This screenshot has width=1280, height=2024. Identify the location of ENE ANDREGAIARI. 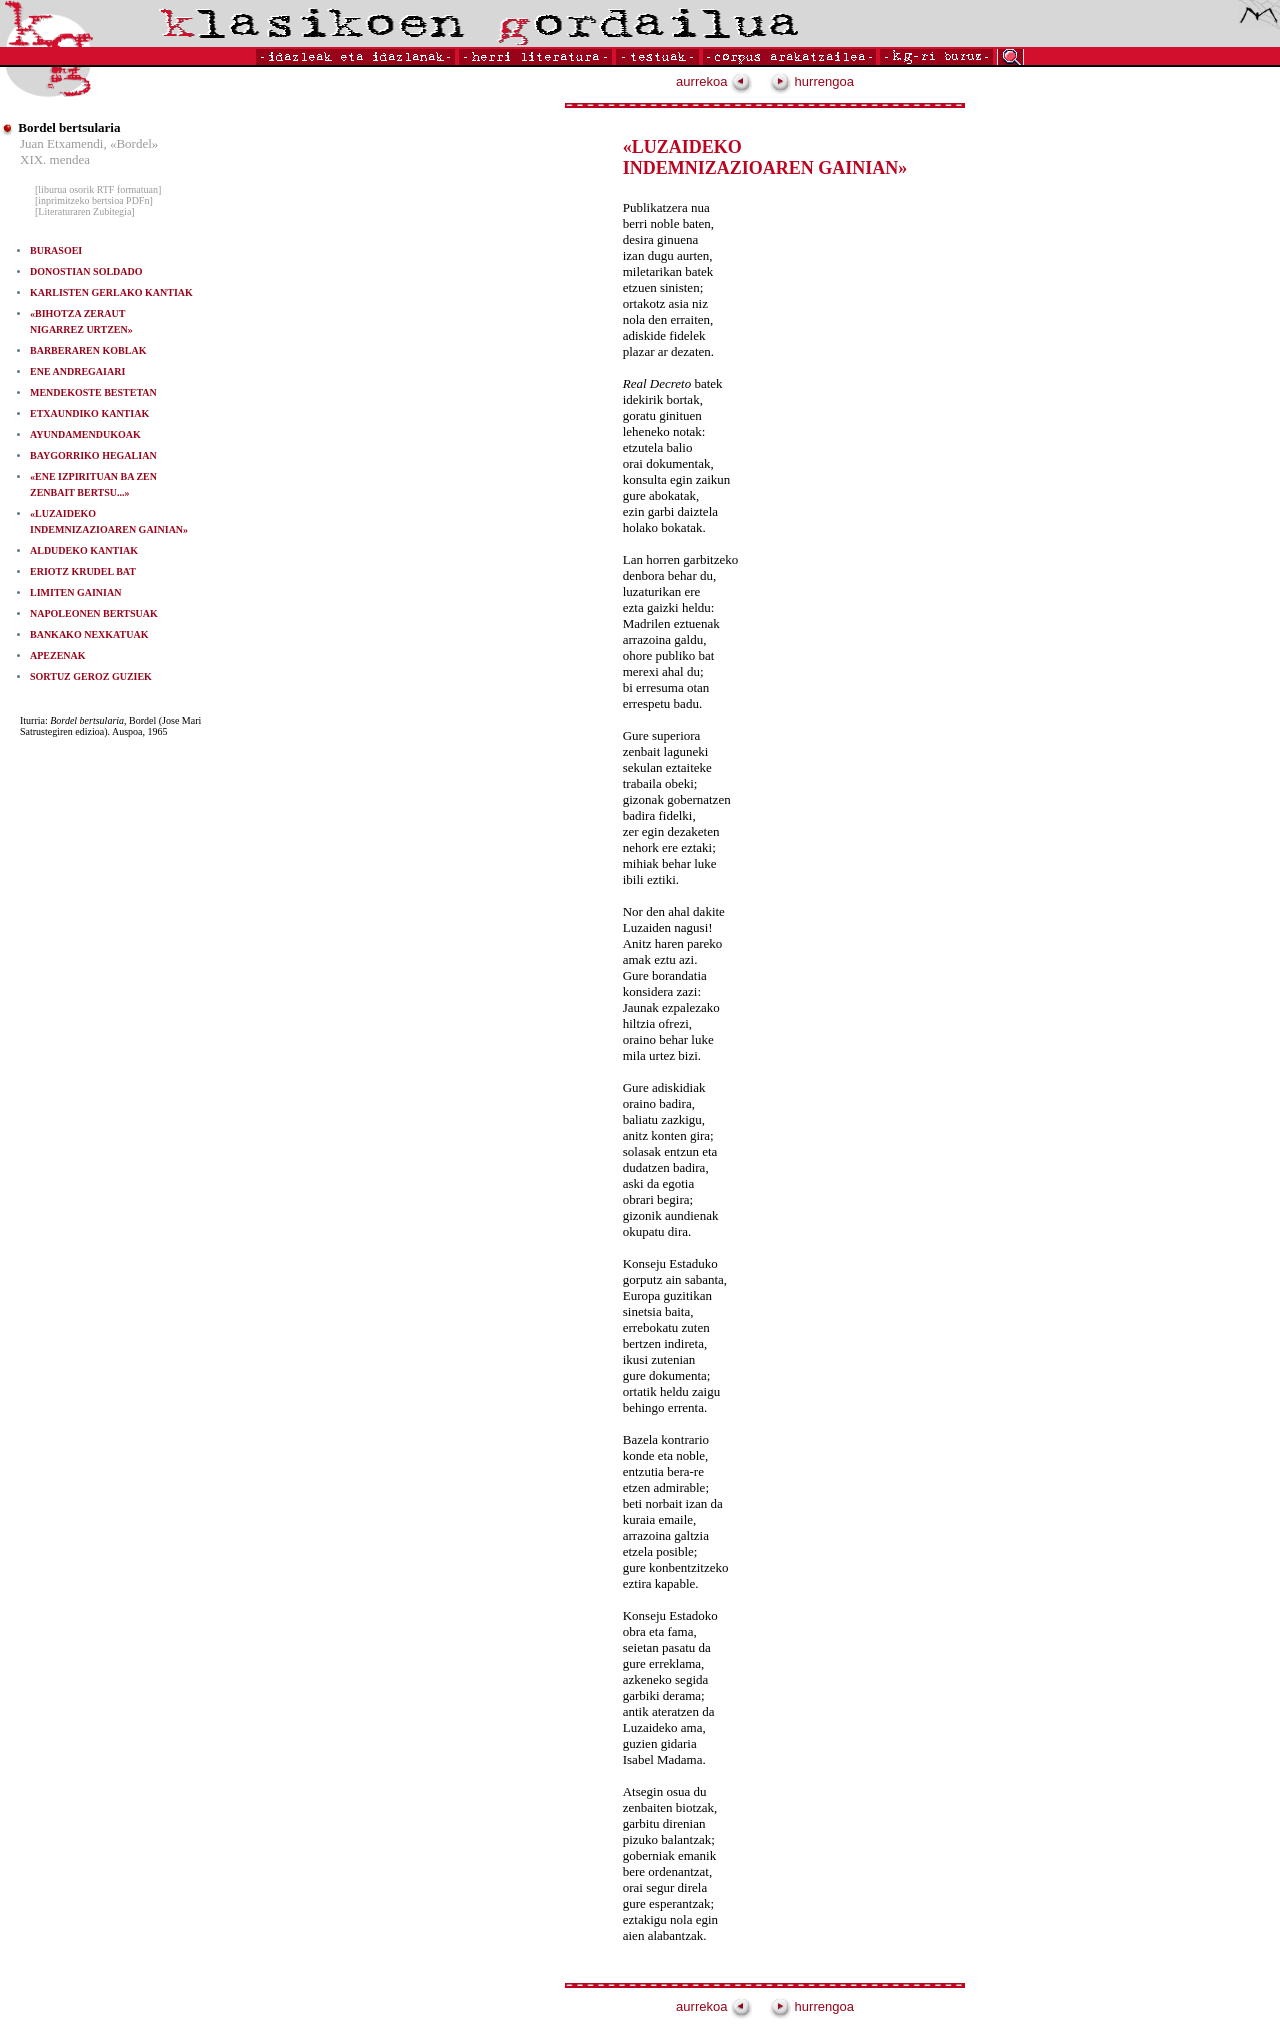
(77, 371).